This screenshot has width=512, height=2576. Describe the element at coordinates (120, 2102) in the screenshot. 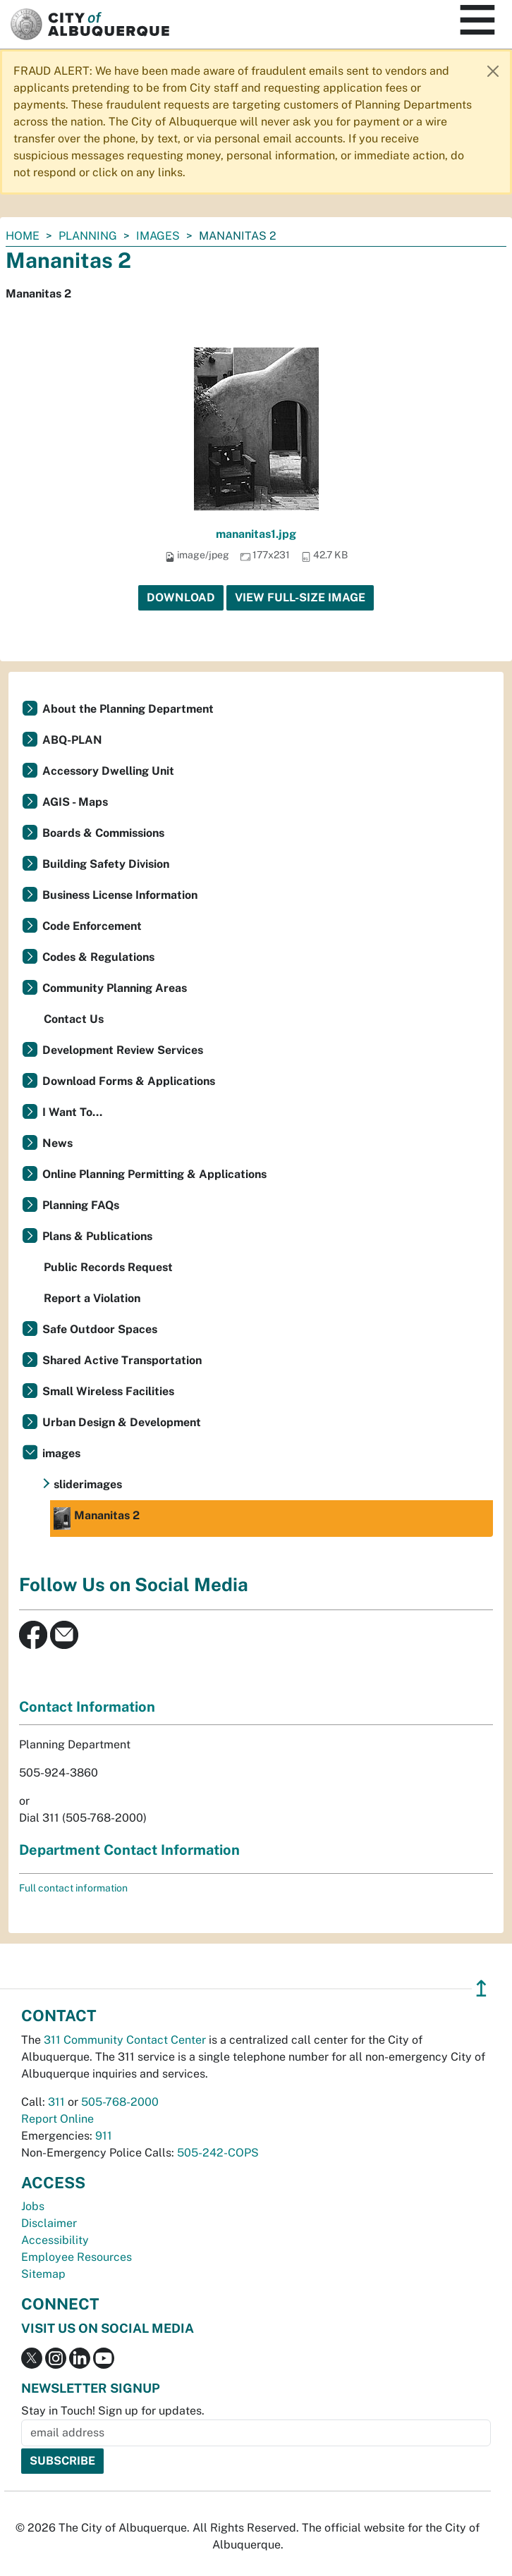

I see `505-768-2000 [call 505-768-2000]` at that location.